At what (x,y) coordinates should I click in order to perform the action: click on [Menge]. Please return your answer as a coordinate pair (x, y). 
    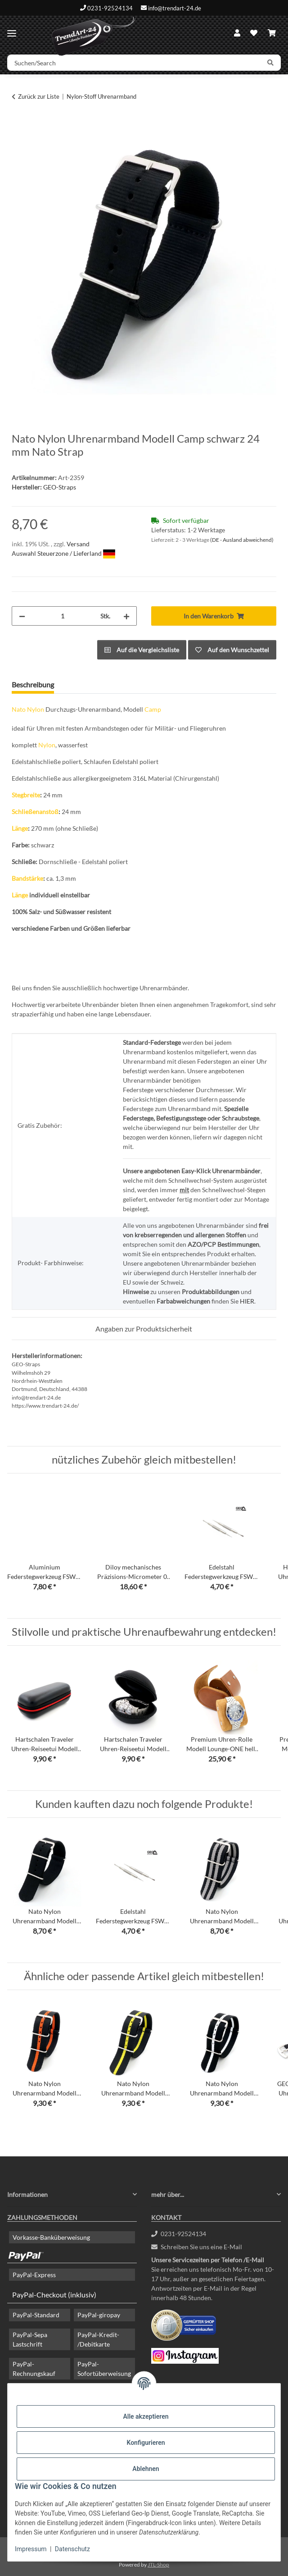
    Looking at the image, I should click on (63, 616).